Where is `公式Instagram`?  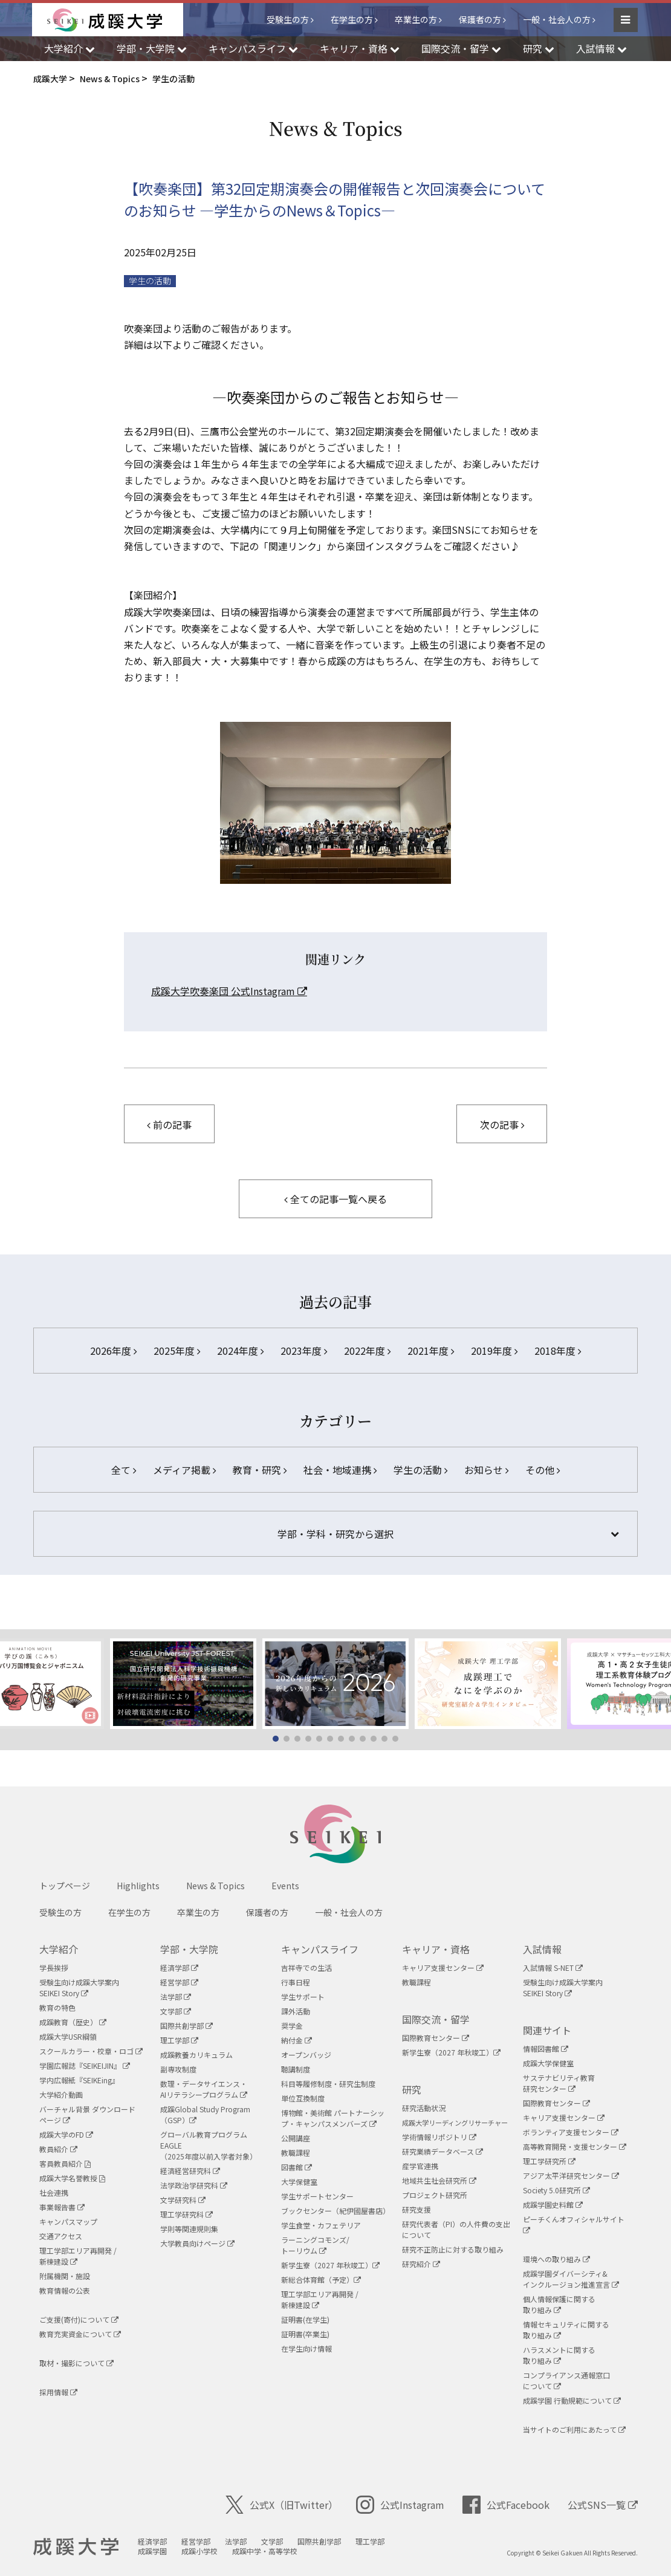
公式Instagram is located at coordinates (400, 2505).